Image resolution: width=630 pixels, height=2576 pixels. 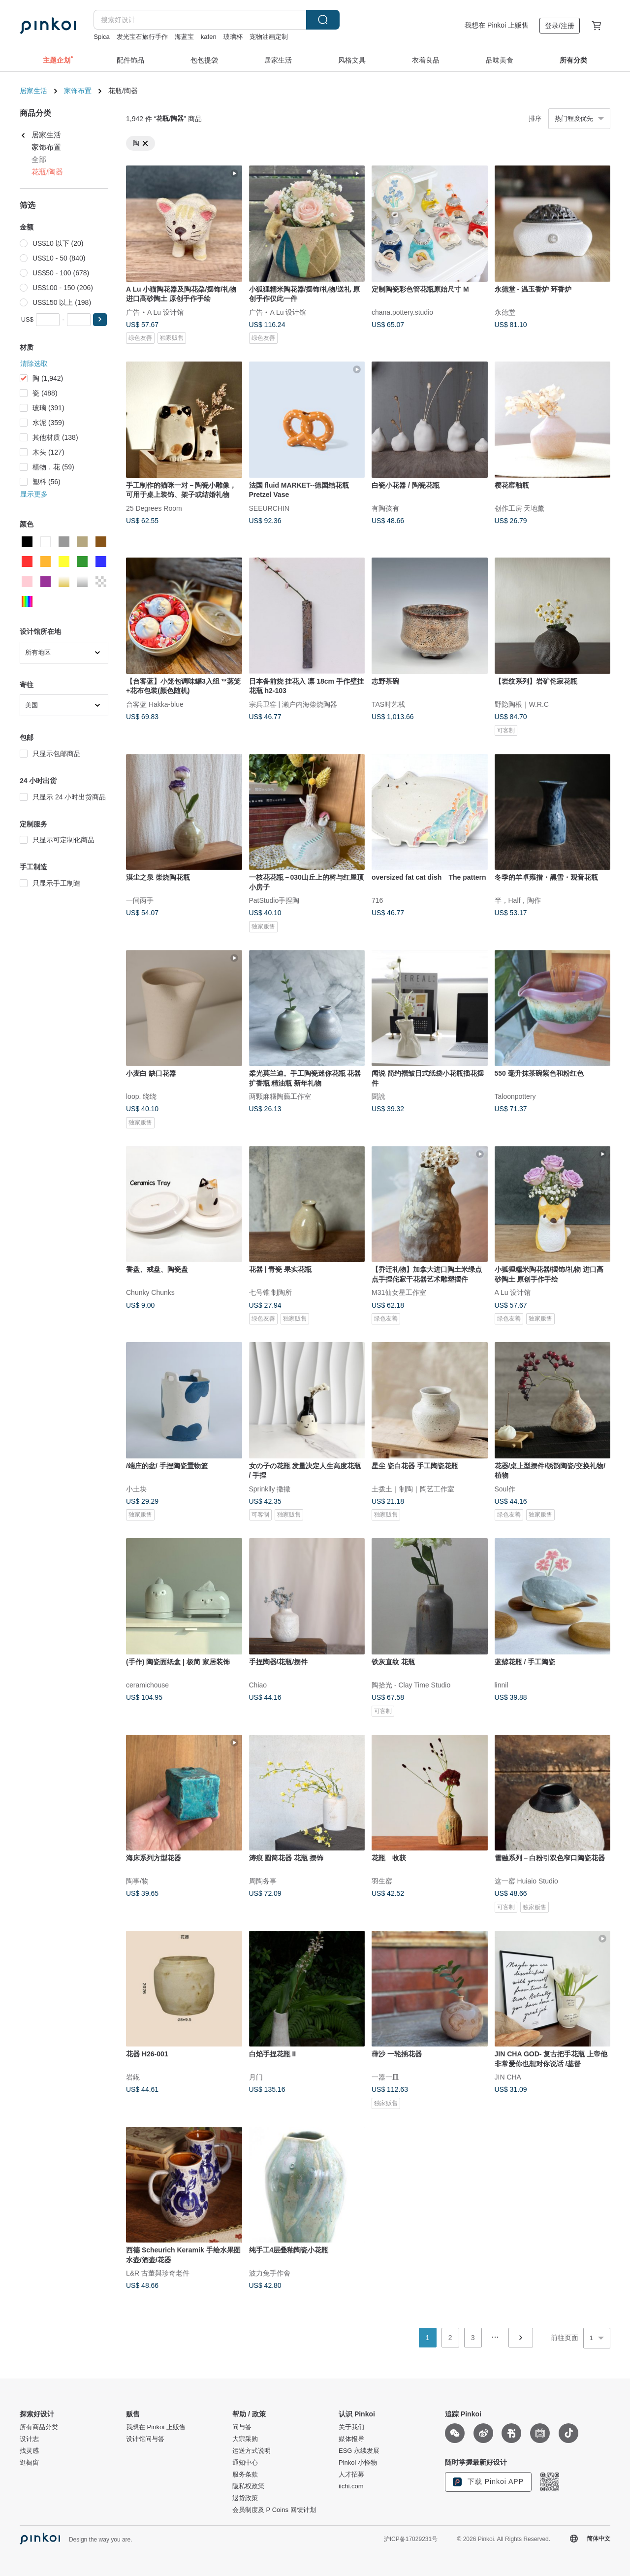 I want to click on 居家生活, so click(x=33, y=91).